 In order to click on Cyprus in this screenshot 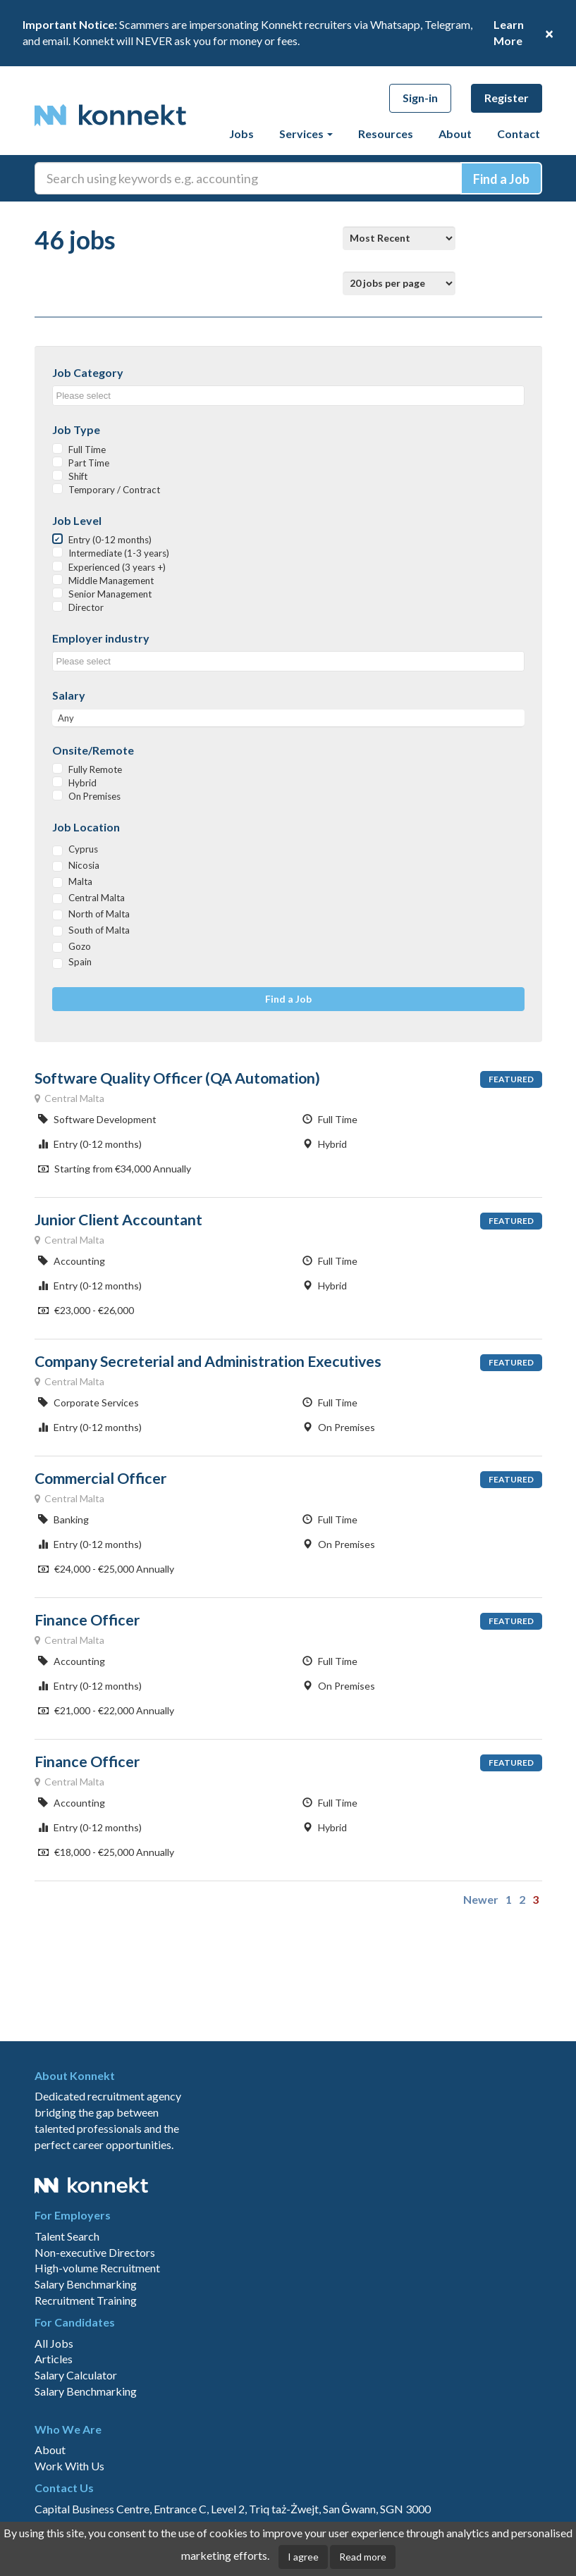, I will do `click(83, 849)`.